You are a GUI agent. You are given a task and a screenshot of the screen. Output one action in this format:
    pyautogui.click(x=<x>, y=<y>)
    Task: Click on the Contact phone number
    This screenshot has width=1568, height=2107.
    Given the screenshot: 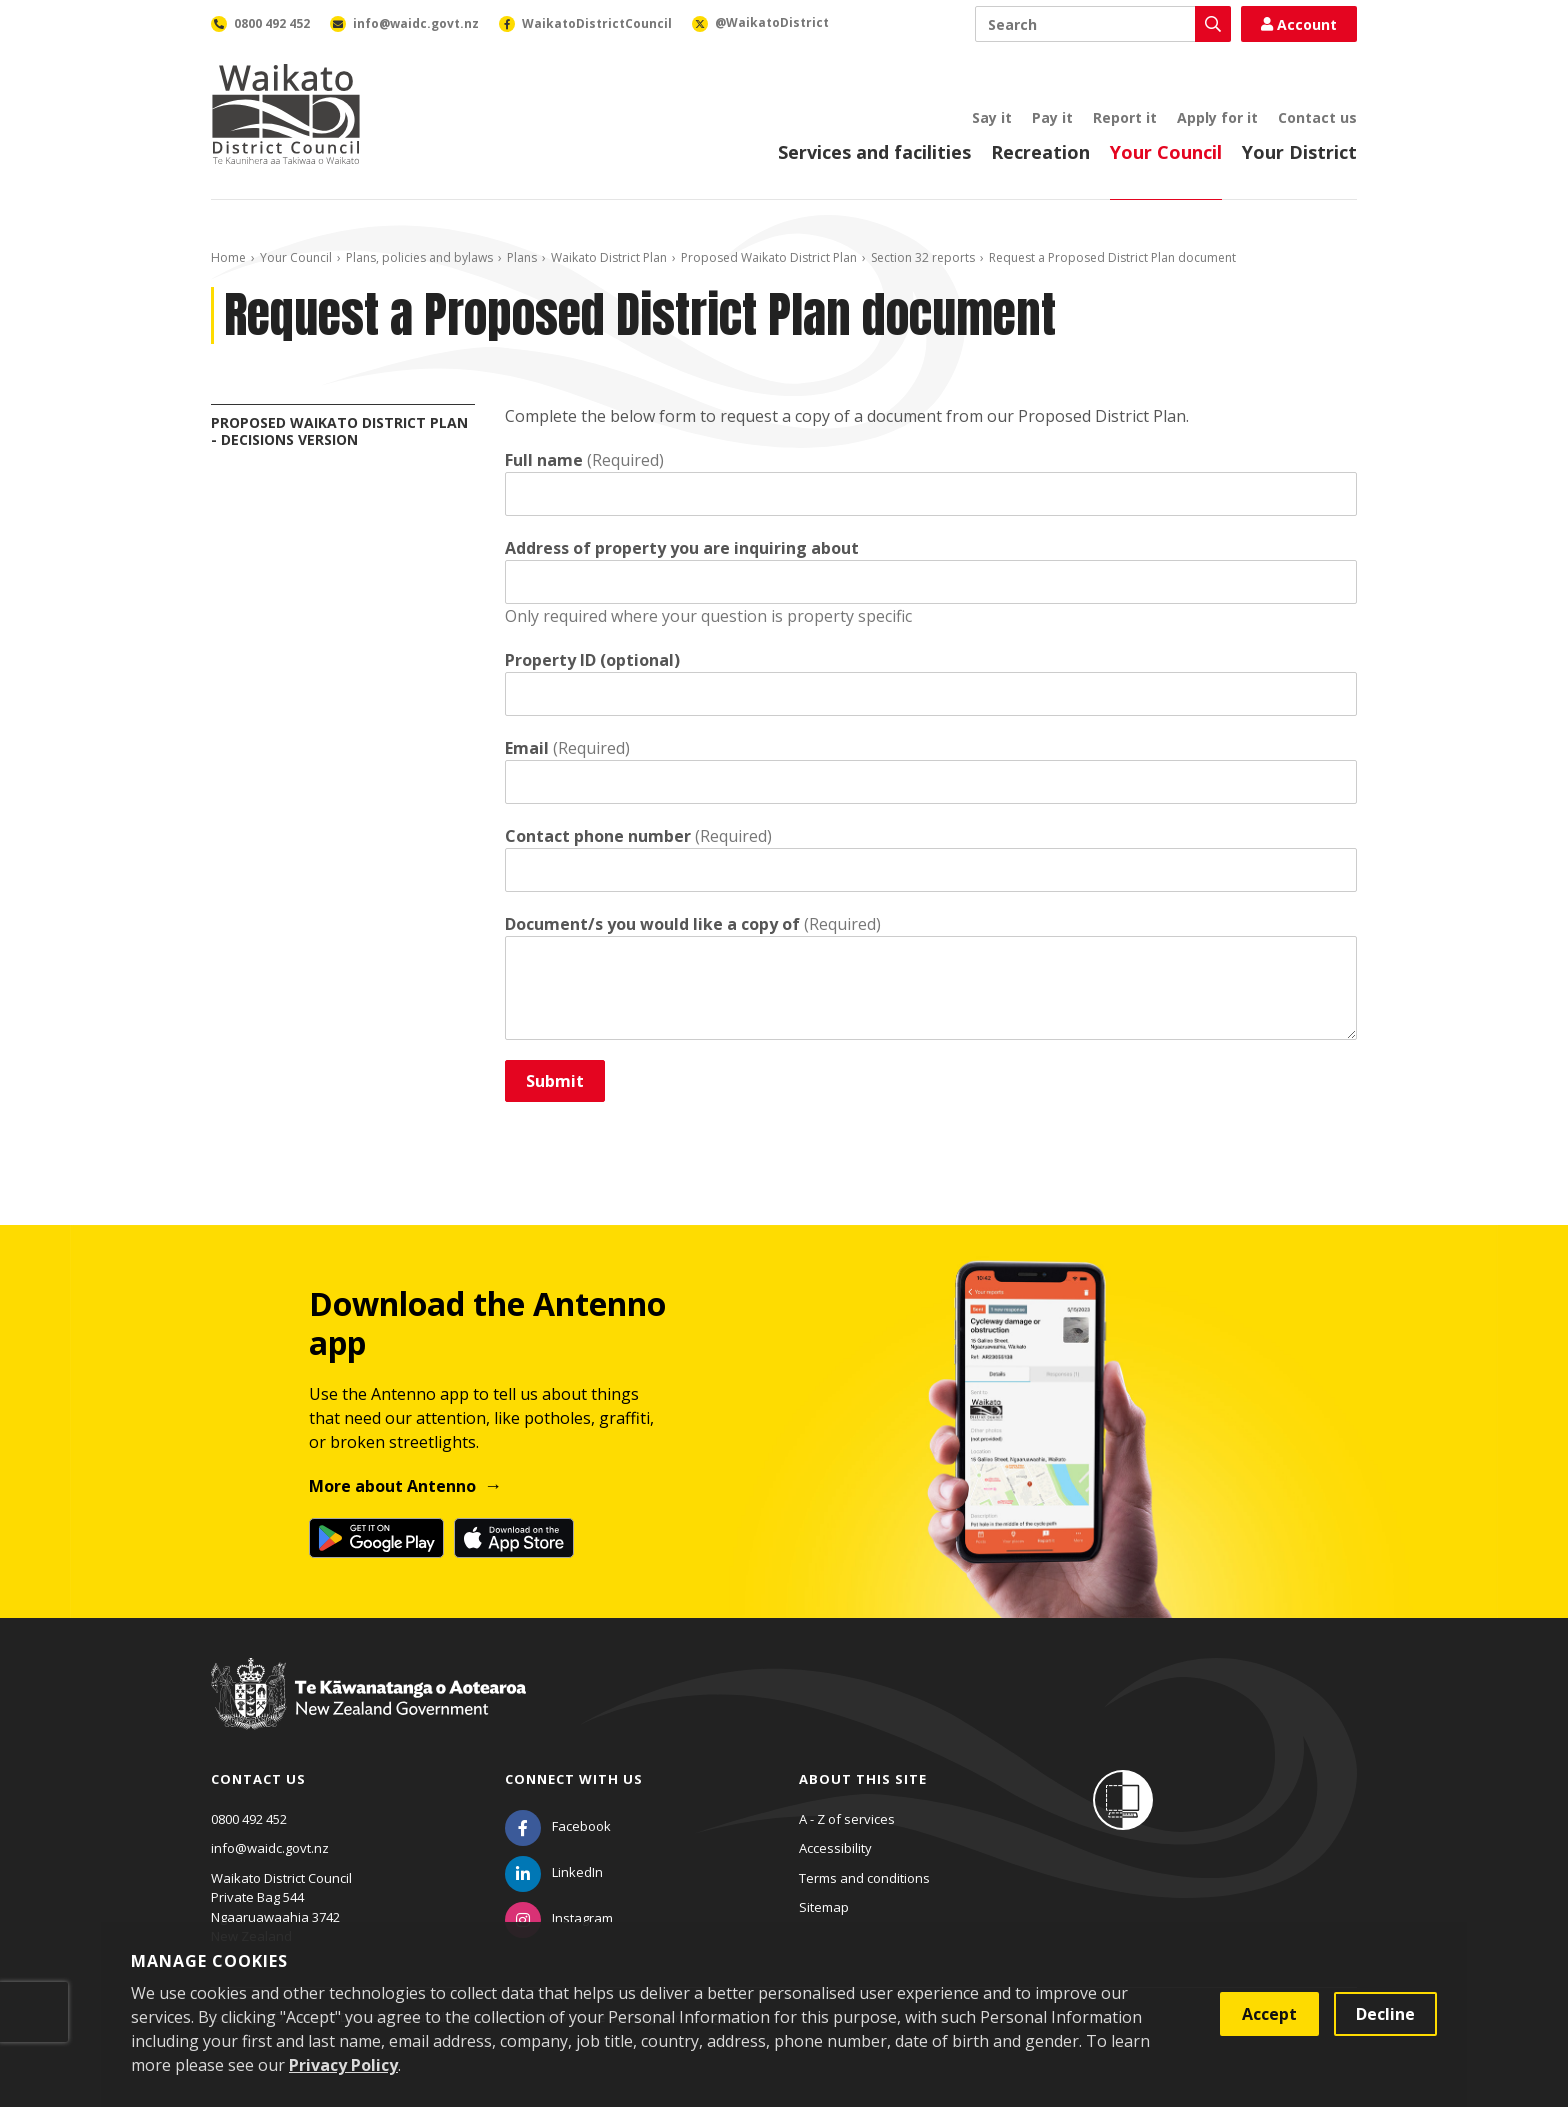 What is the action you would take?
    pyautogui.click(x=598, y=836)
    